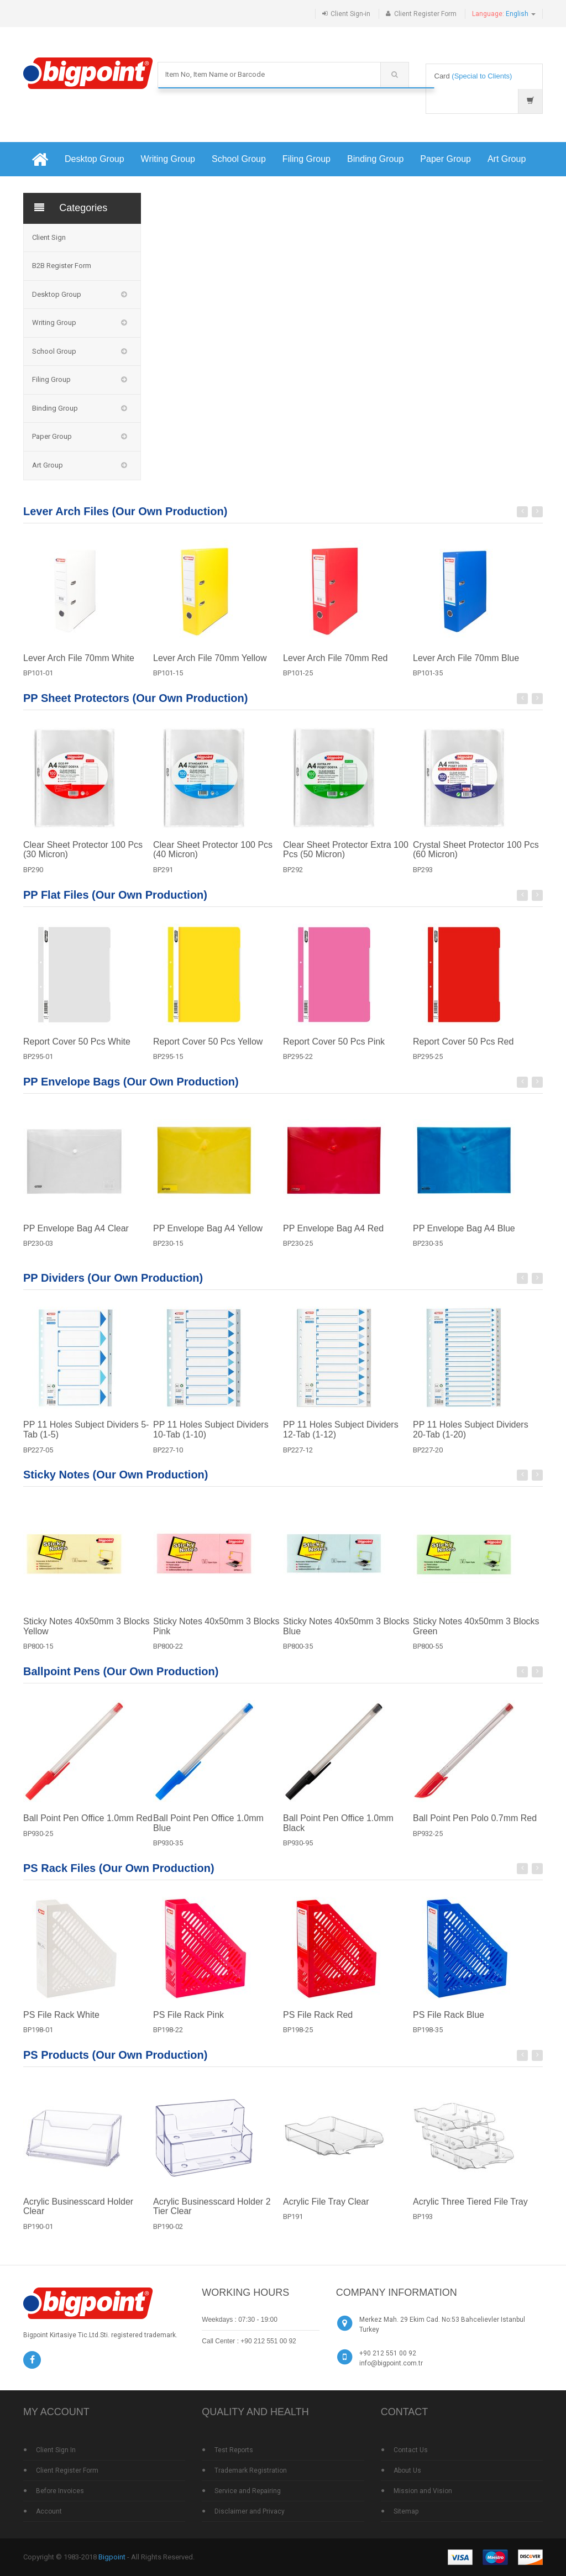 The height and width of the screenshot is (2576, 566). What do you see at coordinates (111, 2557) in the screenshot?
I see `Bigpoint` at bounding box center [111, 2557].